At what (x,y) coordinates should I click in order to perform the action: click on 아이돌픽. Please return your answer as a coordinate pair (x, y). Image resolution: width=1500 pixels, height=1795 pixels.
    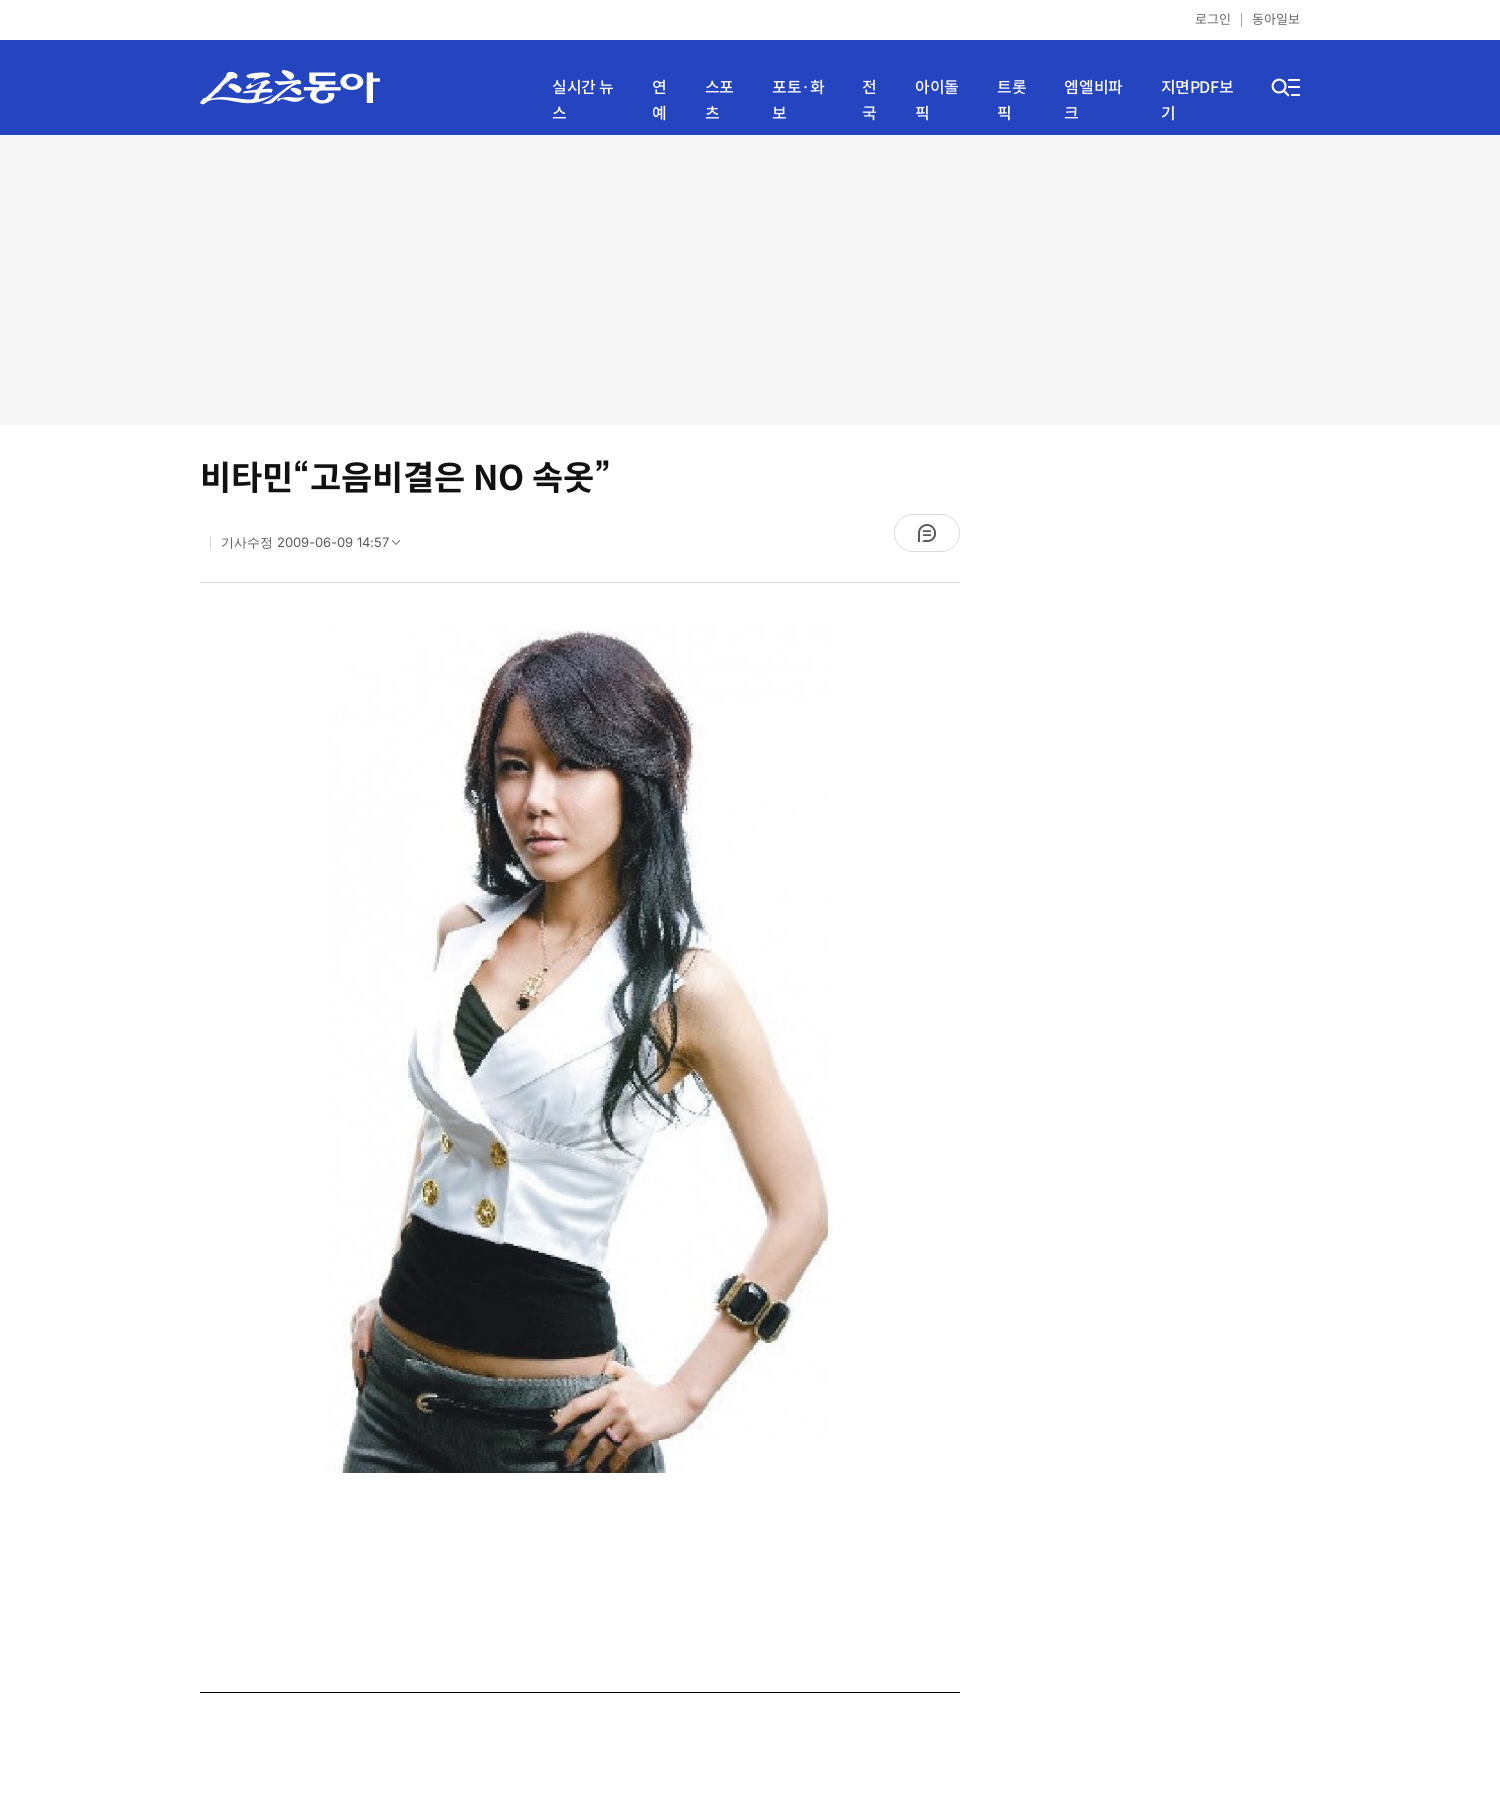
    Looking at the image, I should click on (937, 100).